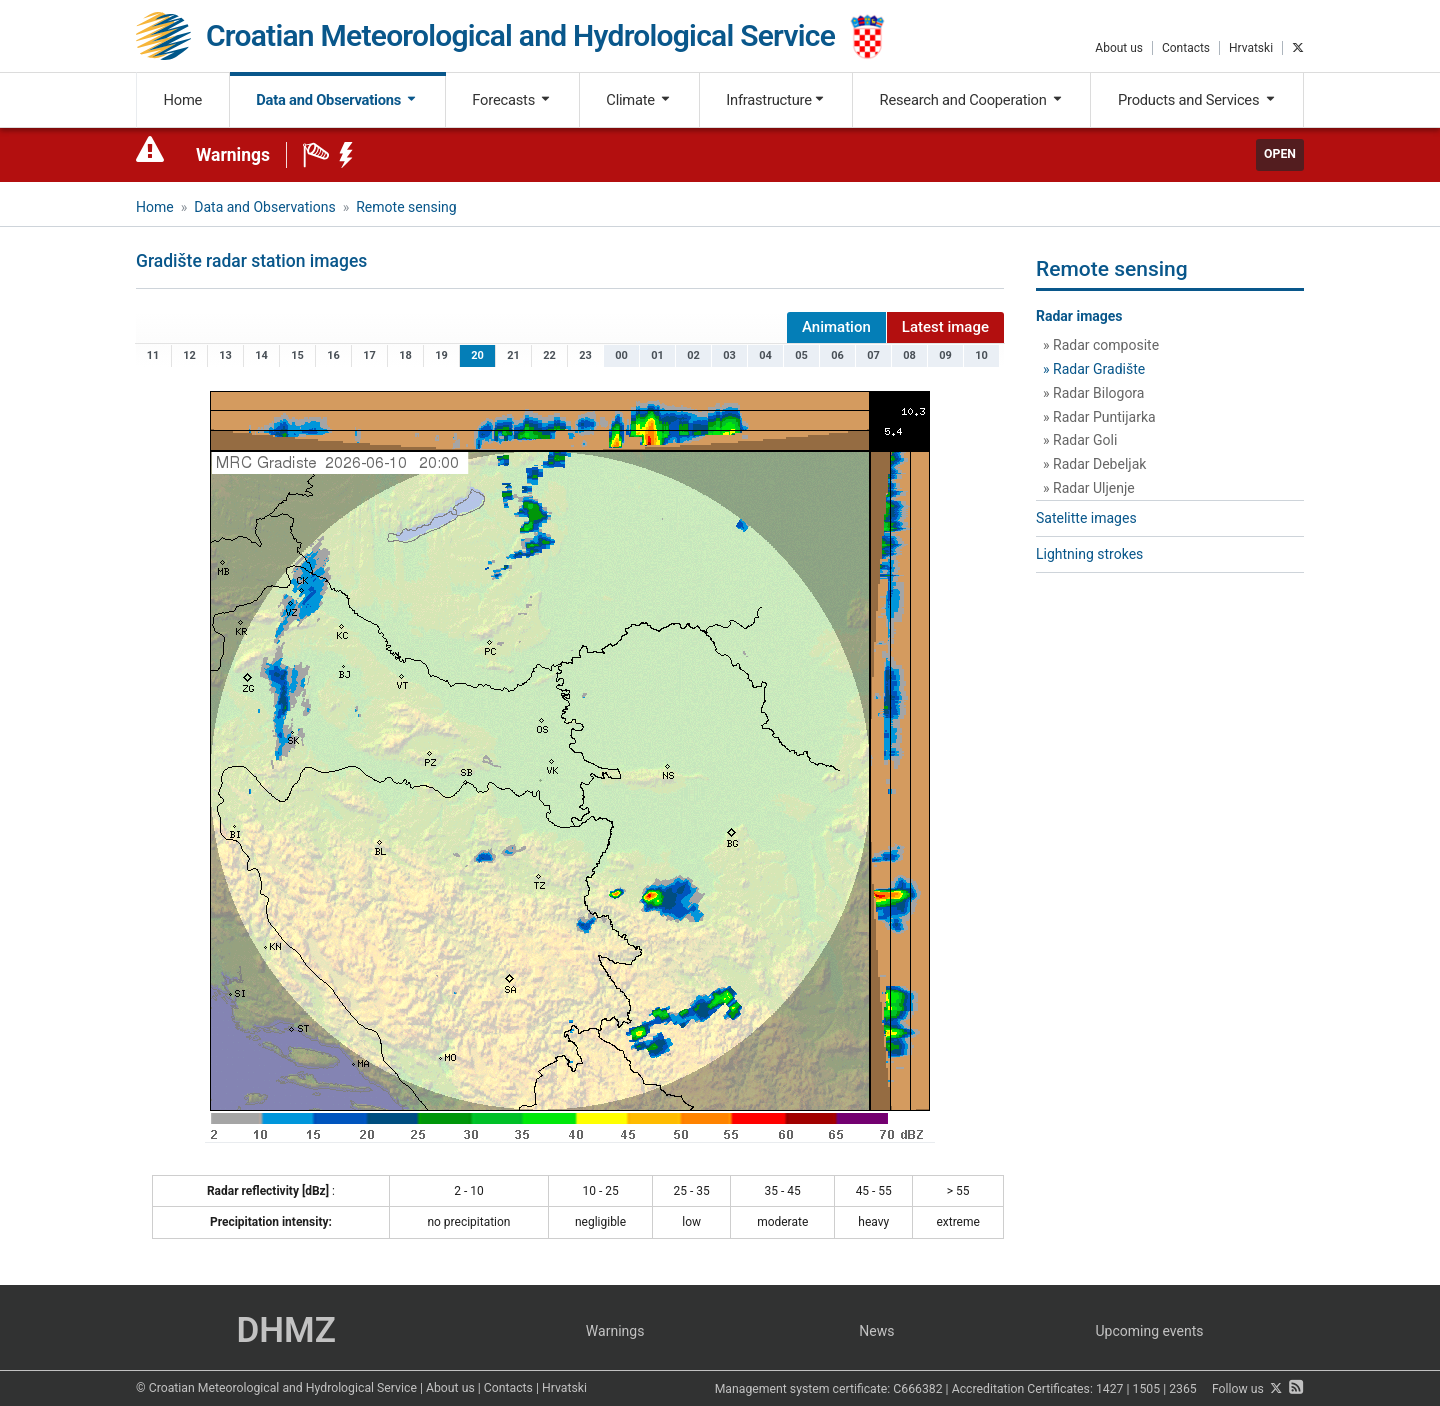 This screenshot has width=1440, height=1406. What do you see at coordinates (1094, 369) in the screenshot?
I see `» Radar Gradište` at bounding box center [1094, 369].